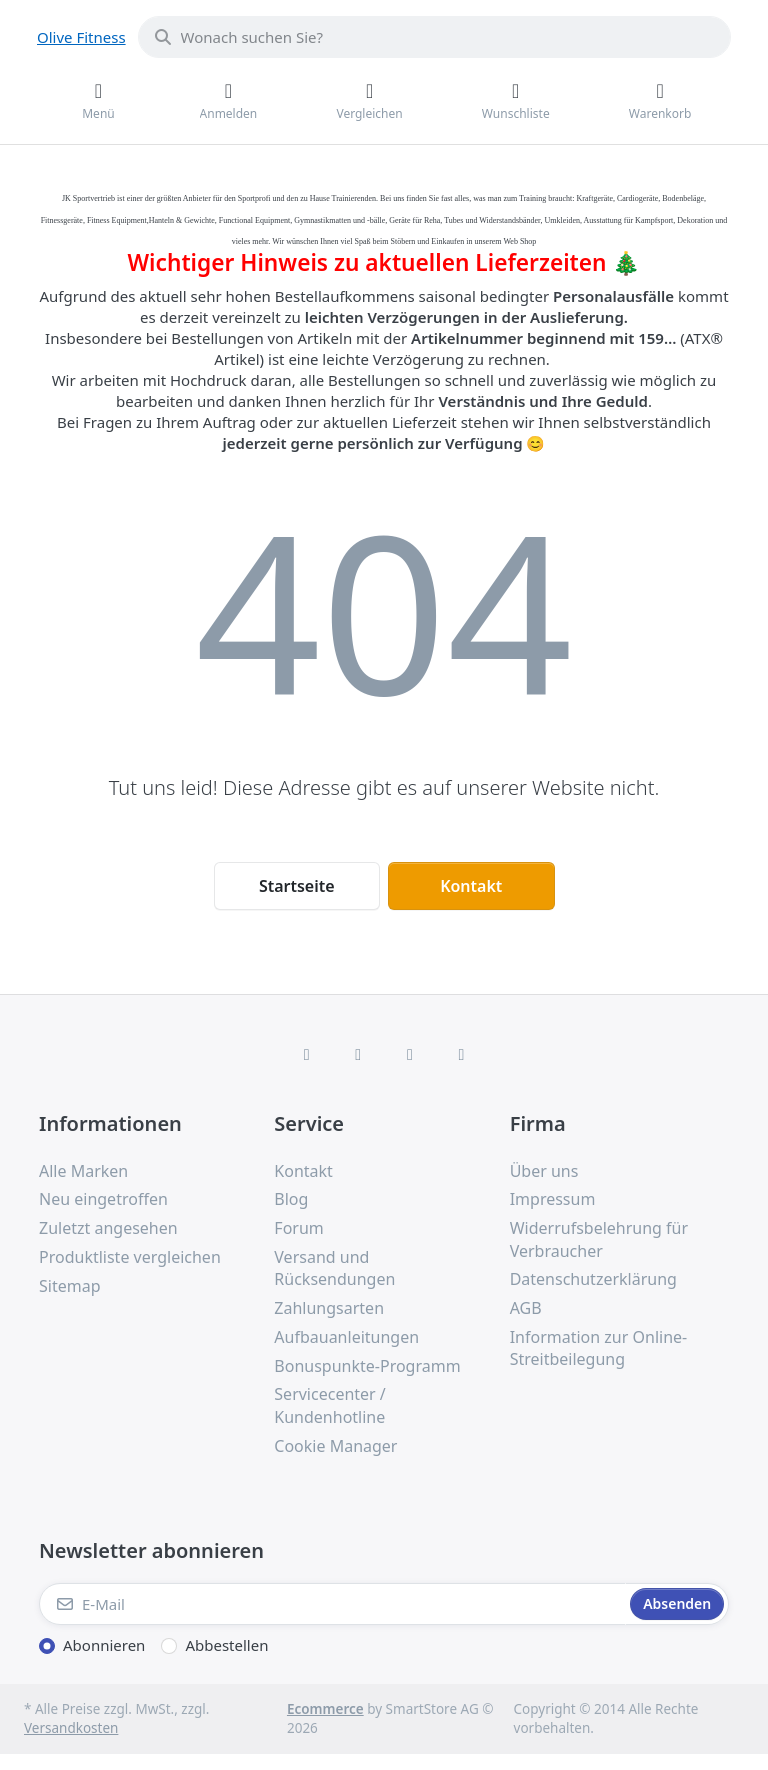 Image resolution: width=768 pixels, height=1770 pixels. I want to click on Kontakt, so click(471, 886).